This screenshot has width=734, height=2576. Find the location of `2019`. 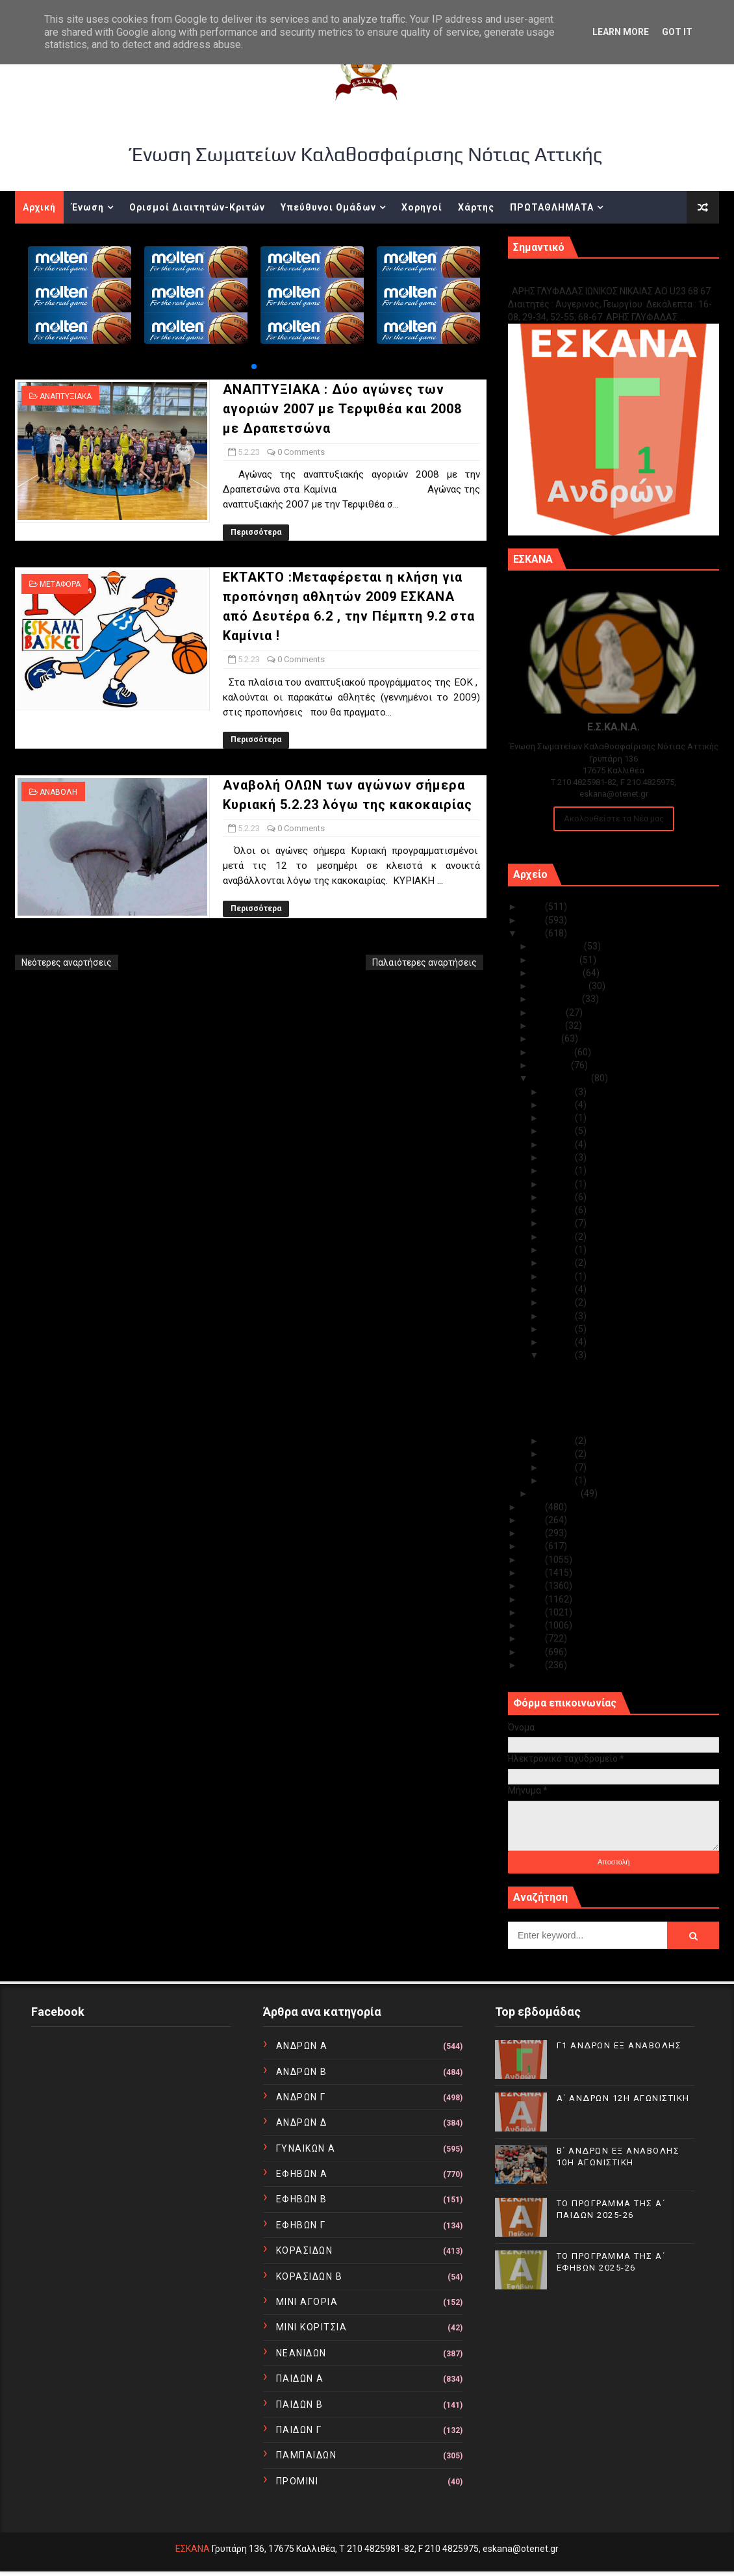

2019 is located at coordinates (533, 1546).